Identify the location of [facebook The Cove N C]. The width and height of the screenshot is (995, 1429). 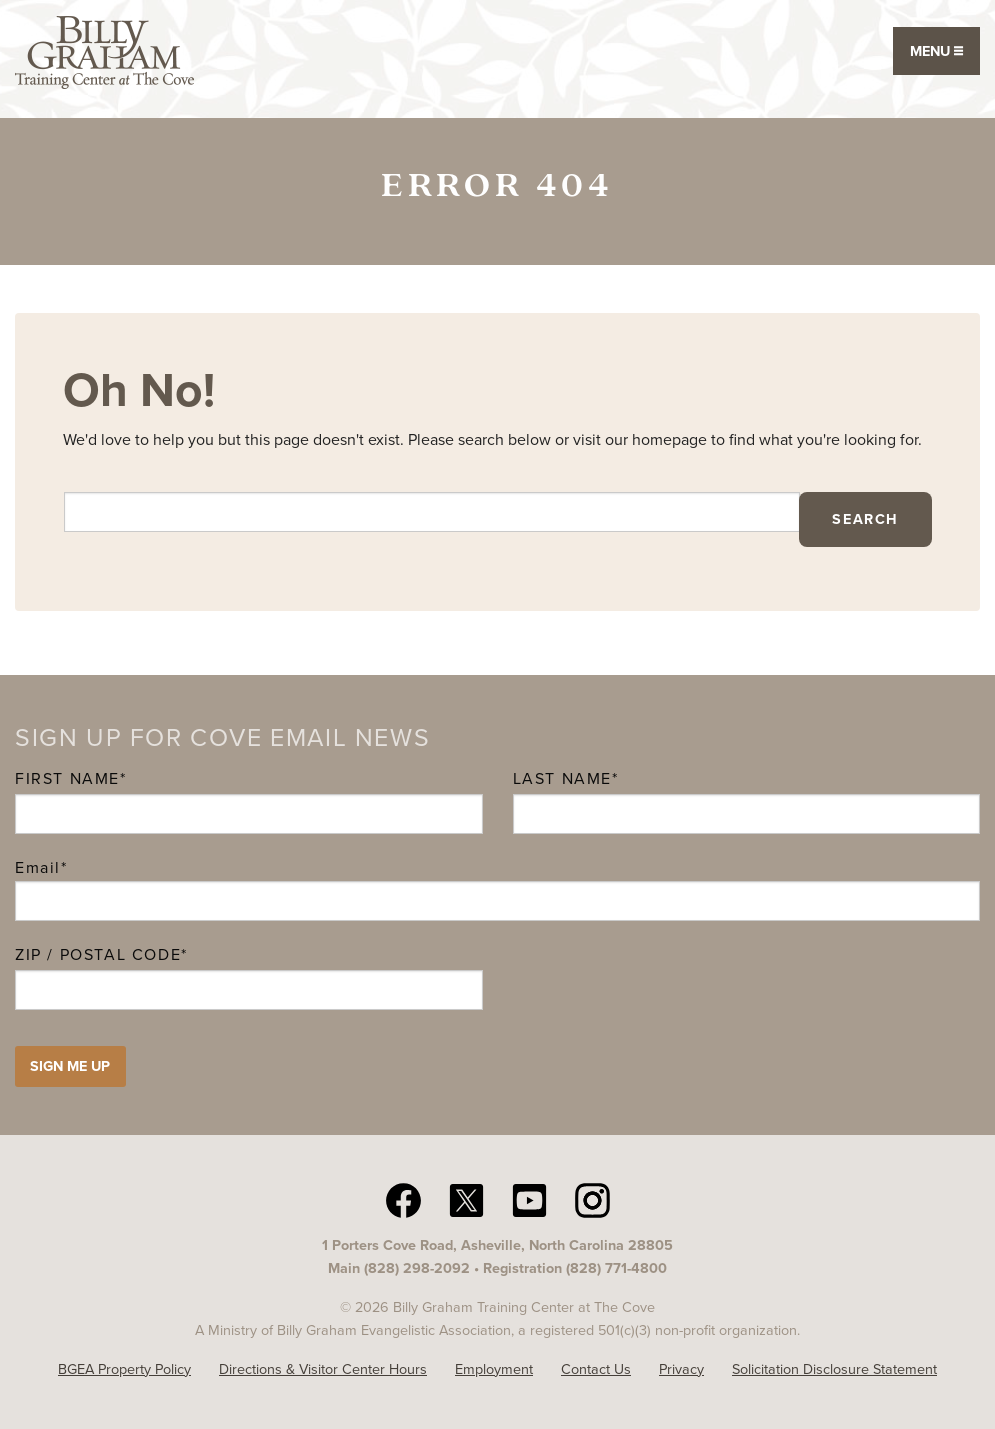
(403, 1199).